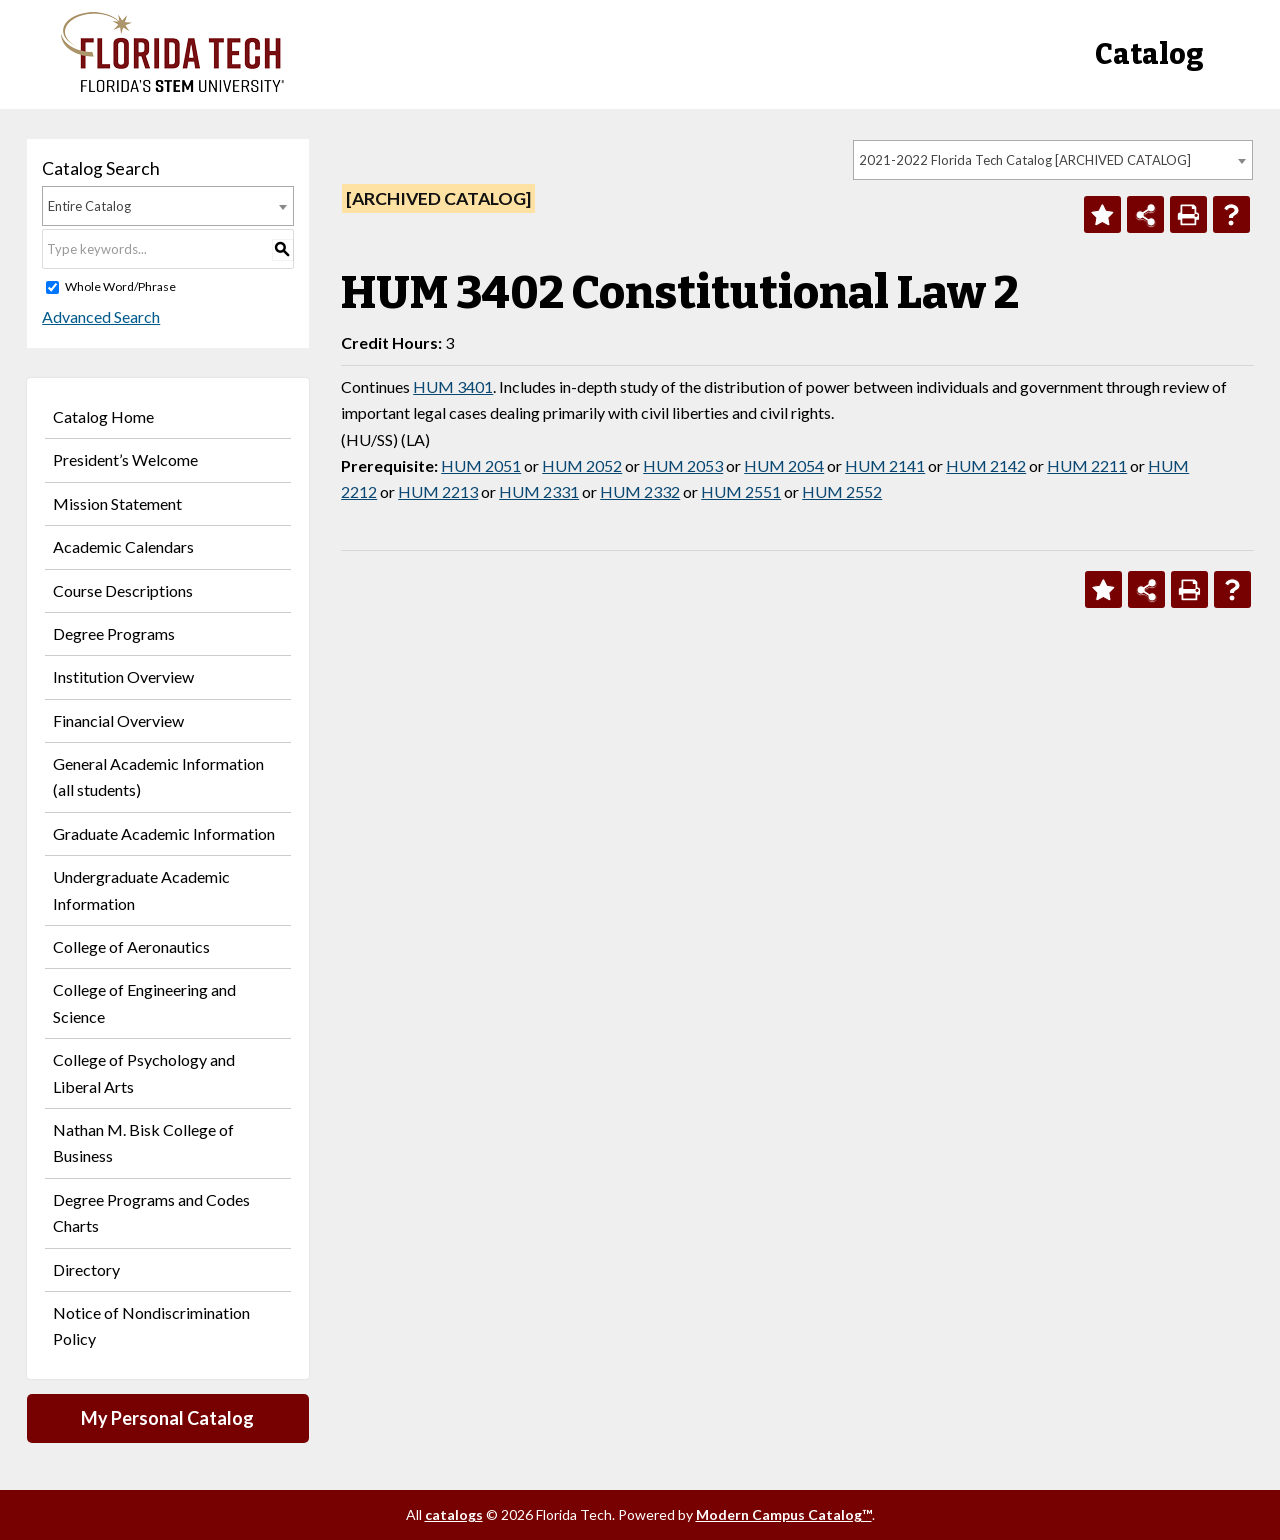  What do you see at coordinates (454, 1514) in the screenshot?
I see `catalogs` at bounding box center [454, 1514].